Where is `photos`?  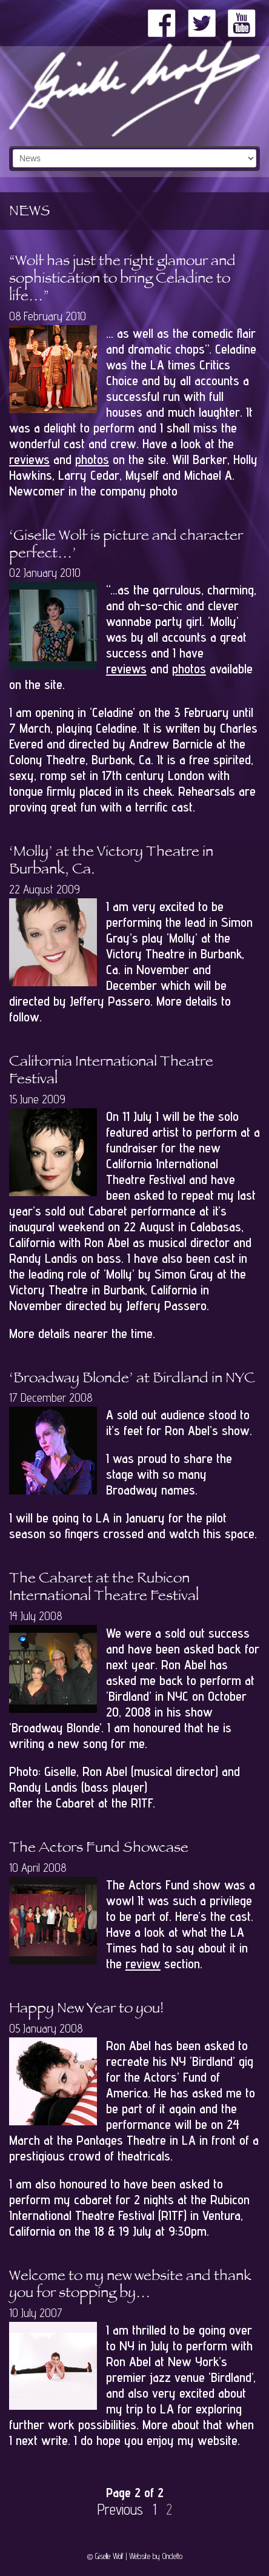
photos is located at coordinates (92, 459).